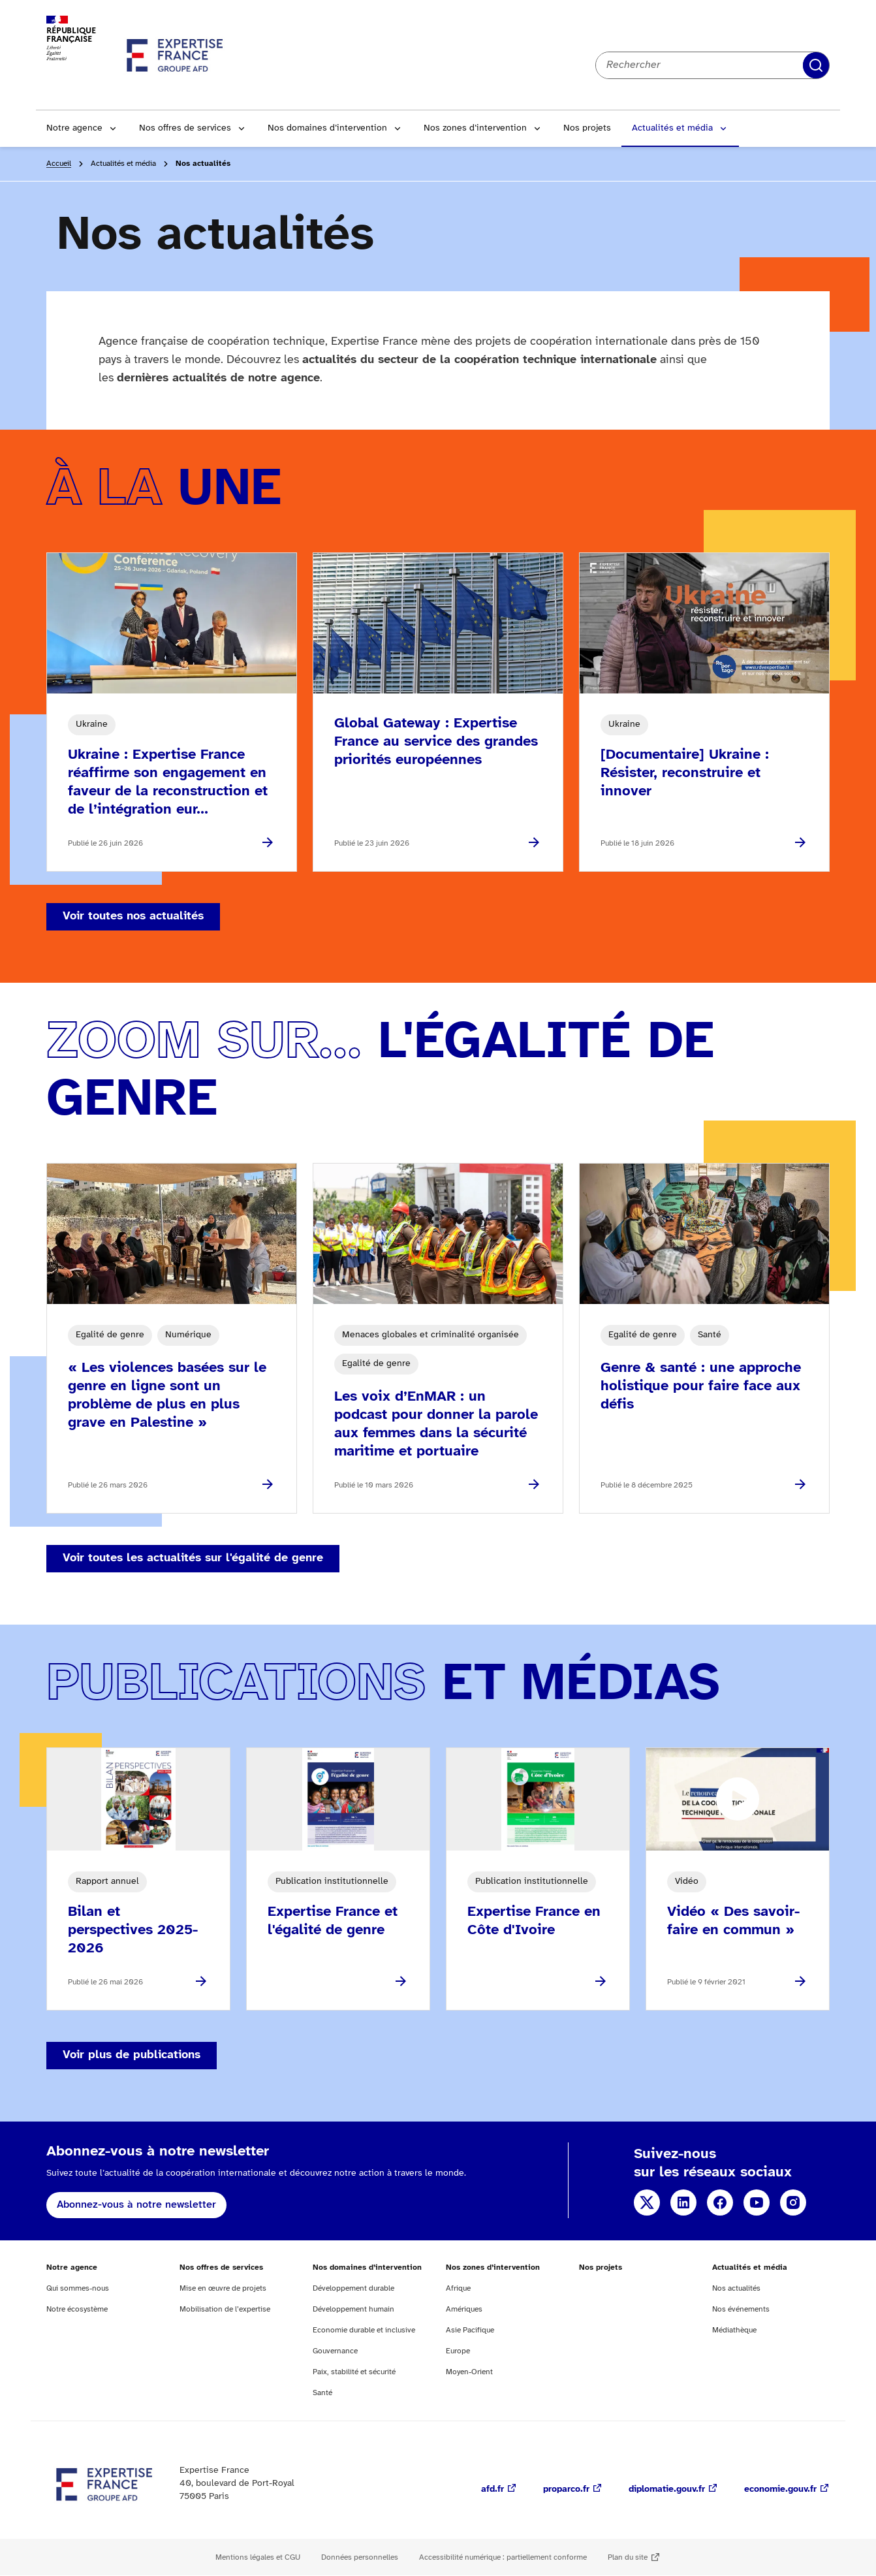 Image resolution: width=876 pixels, height=2576 pixels. What do you see at coordinates (136, 2204) in the screenshot?
I see `Abonnez-vous à notre newsletter` at bounding box center [136, 2204].